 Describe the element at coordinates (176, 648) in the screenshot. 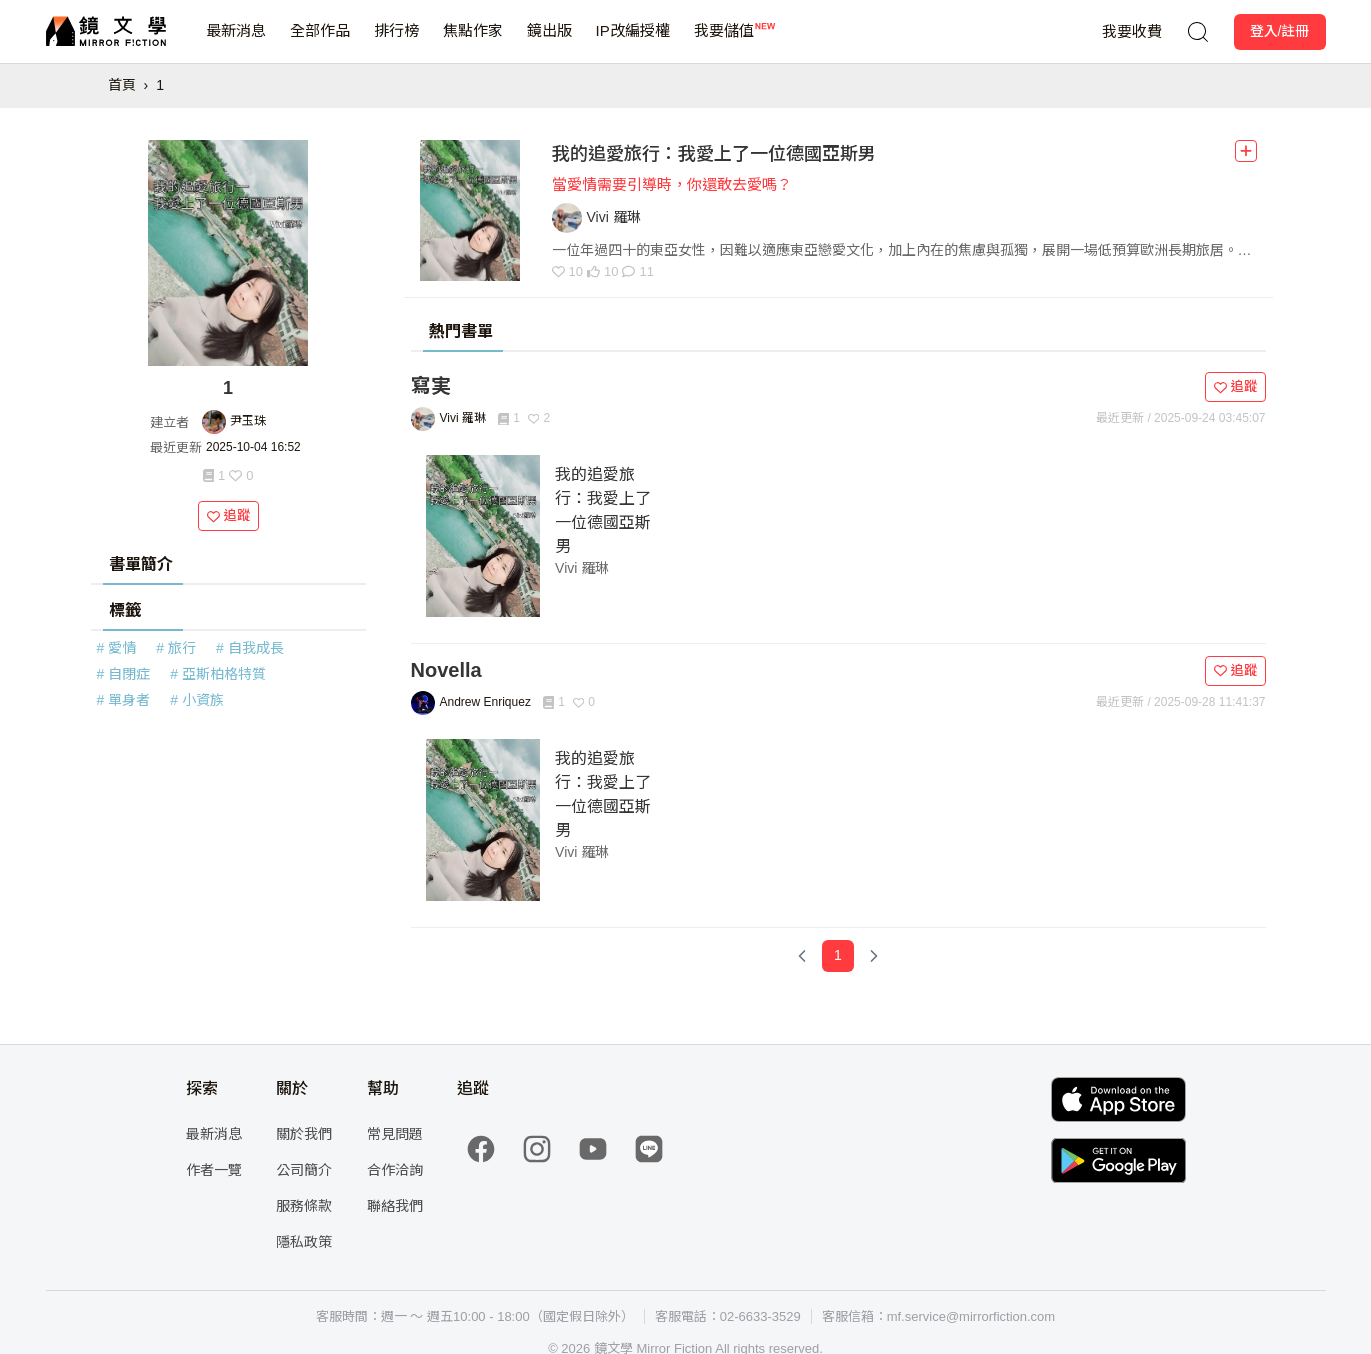

I see `# 旅行` at that location.